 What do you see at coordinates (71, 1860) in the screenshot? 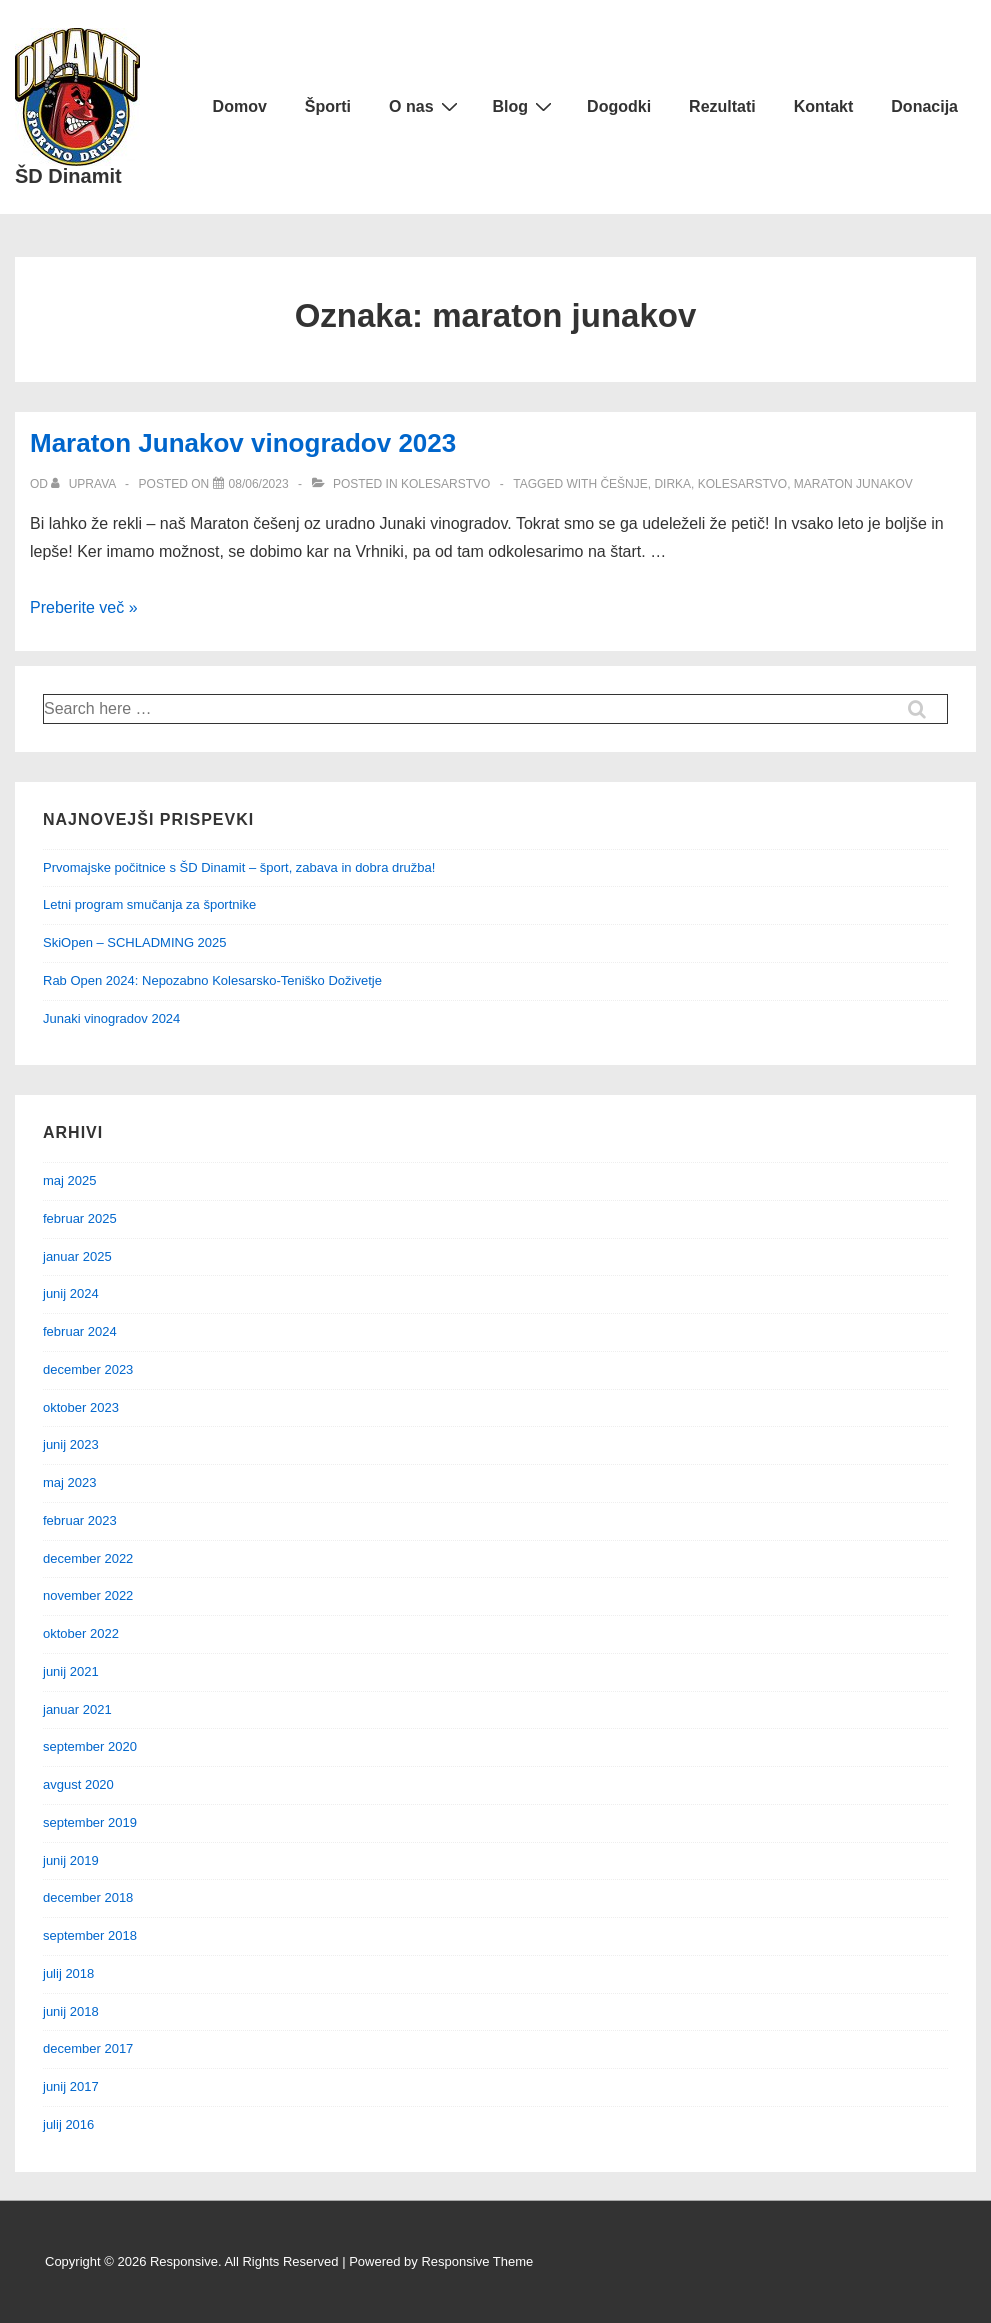
I see `junij 2019` at bounding box center [71, 1860].